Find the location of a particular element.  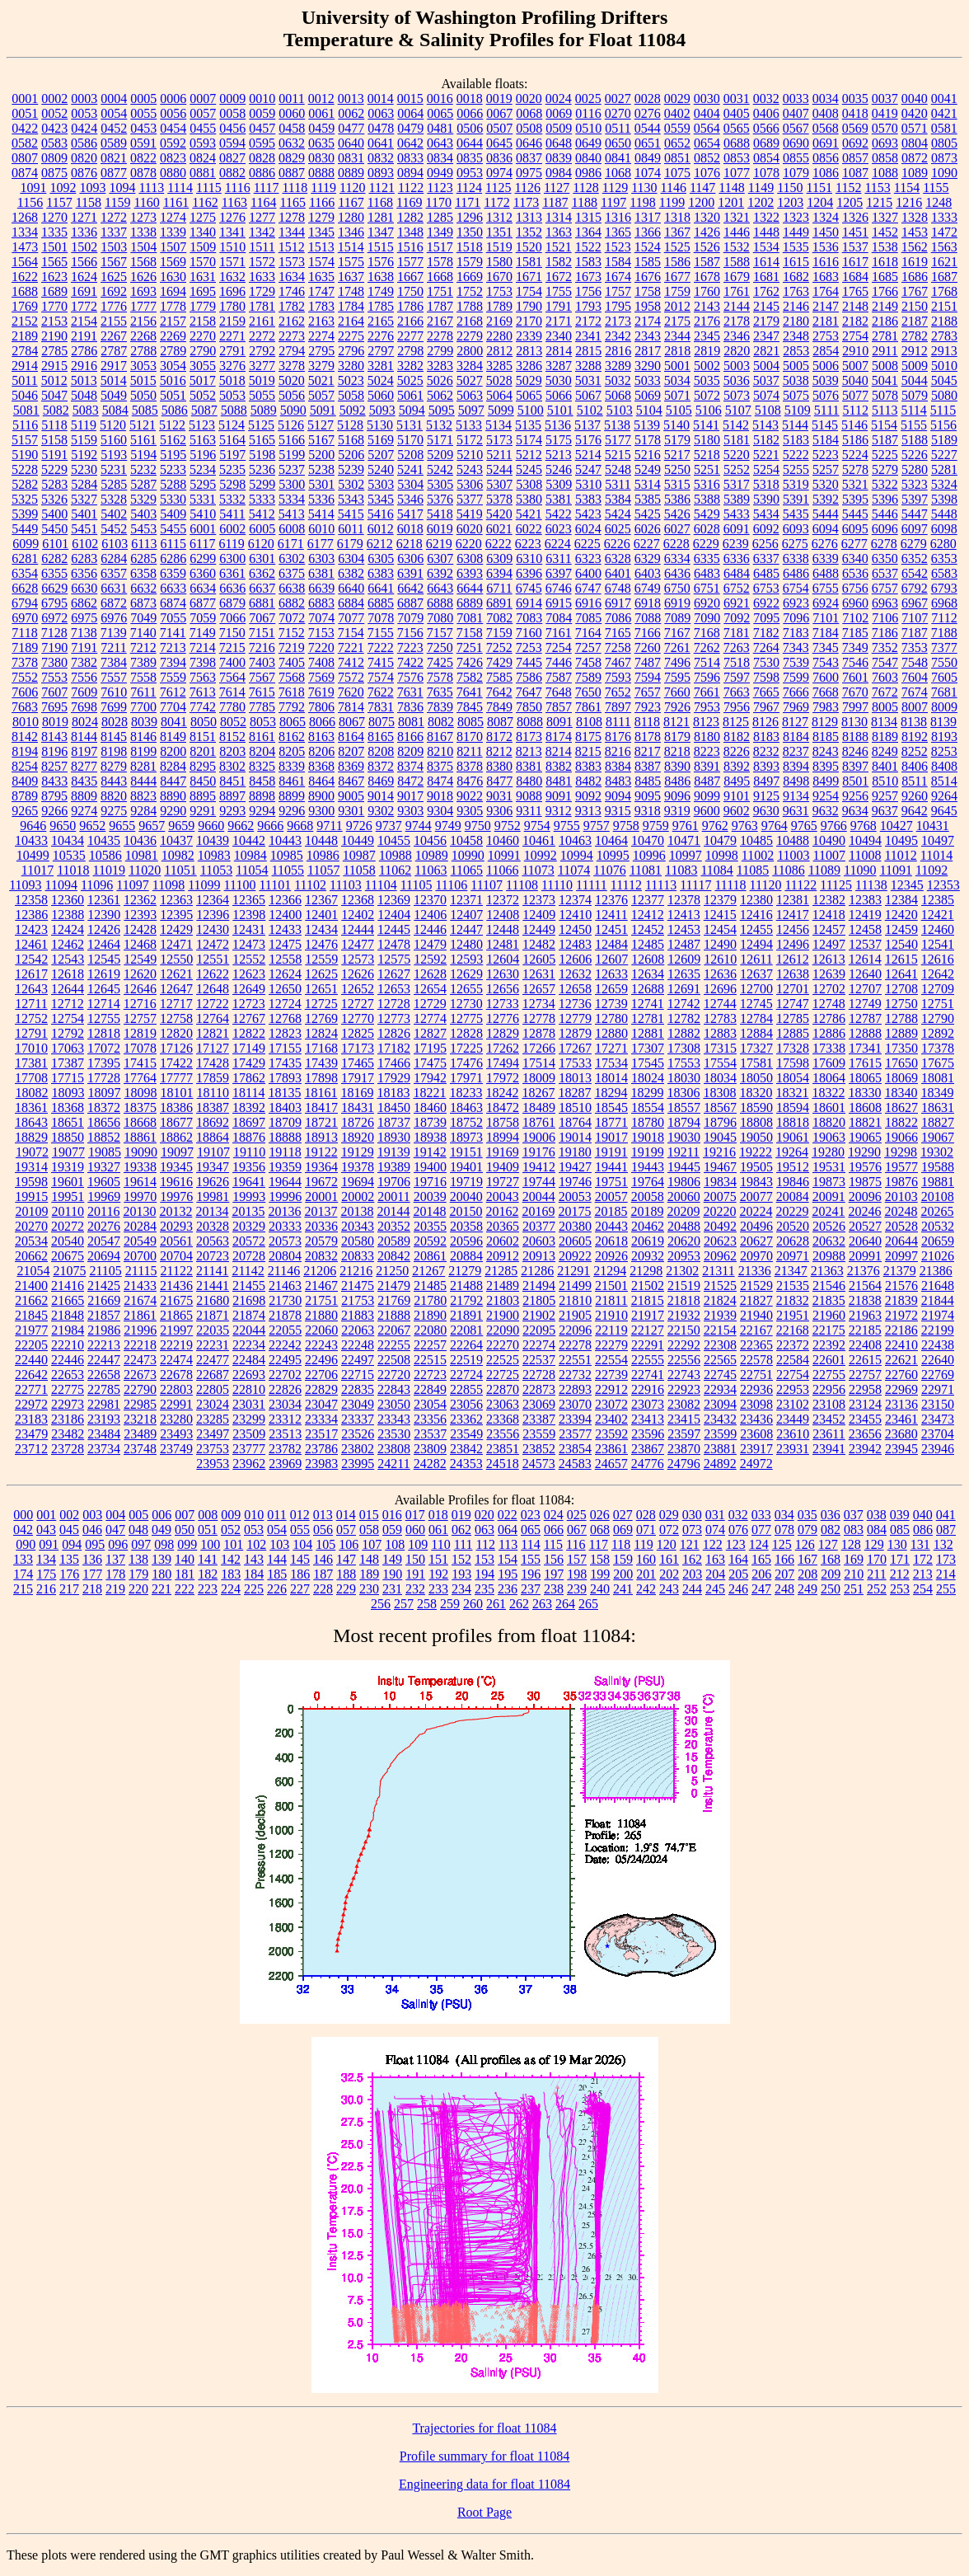

9290 is located at coordinates (173, 811).